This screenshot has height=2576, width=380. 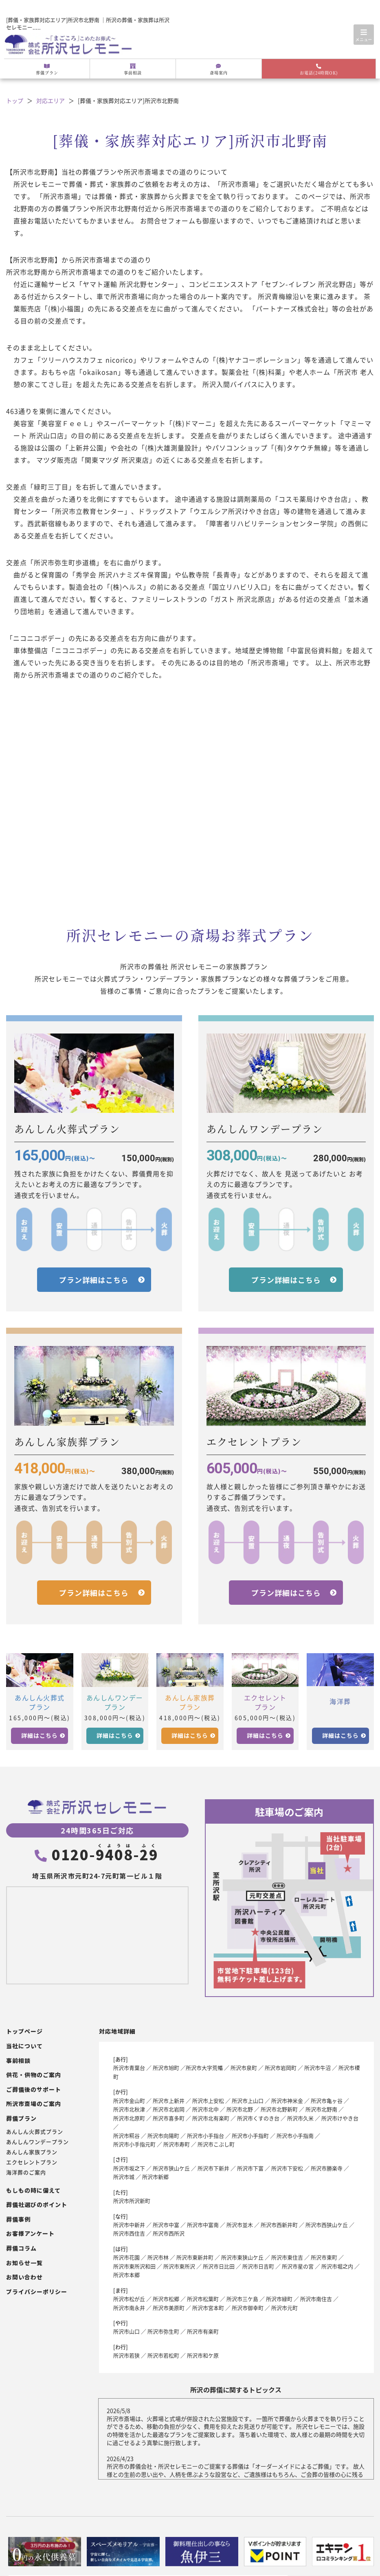 What do you see at coordinates (248, 2100) in the screenshot?
I see `所沢市上山口` at bounding box center [248, 2100].